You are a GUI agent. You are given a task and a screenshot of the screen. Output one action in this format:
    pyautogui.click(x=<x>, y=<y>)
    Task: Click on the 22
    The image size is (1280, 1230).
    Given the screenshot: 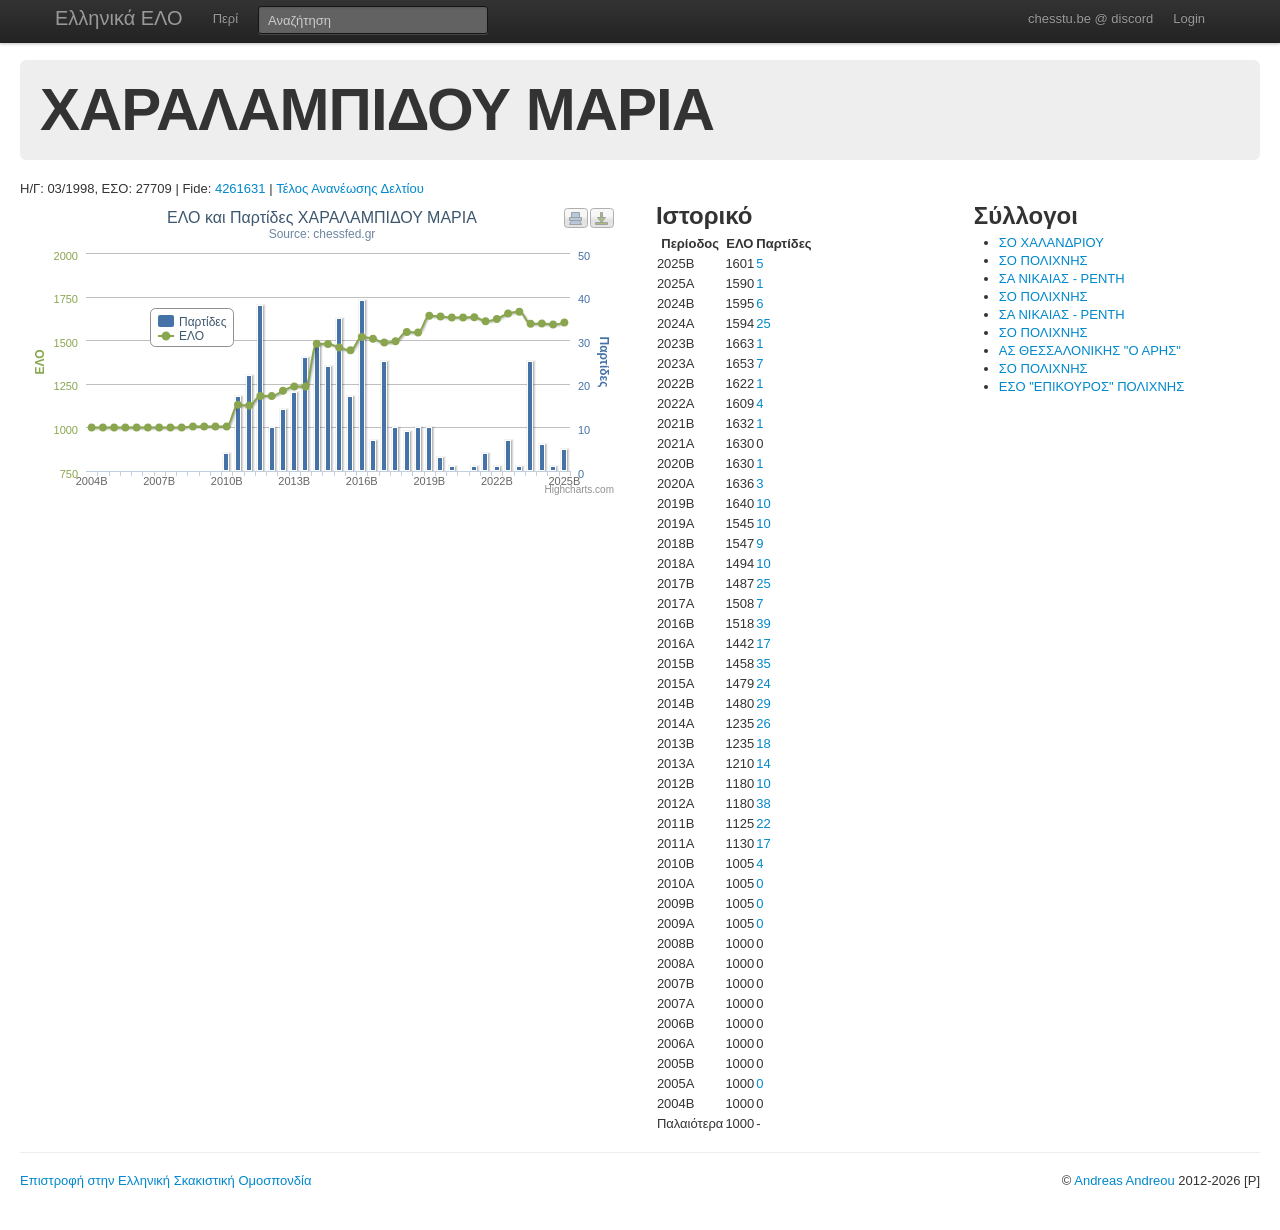 What is the action you would take?
    pyautogui.click(x=763, y=823)
    